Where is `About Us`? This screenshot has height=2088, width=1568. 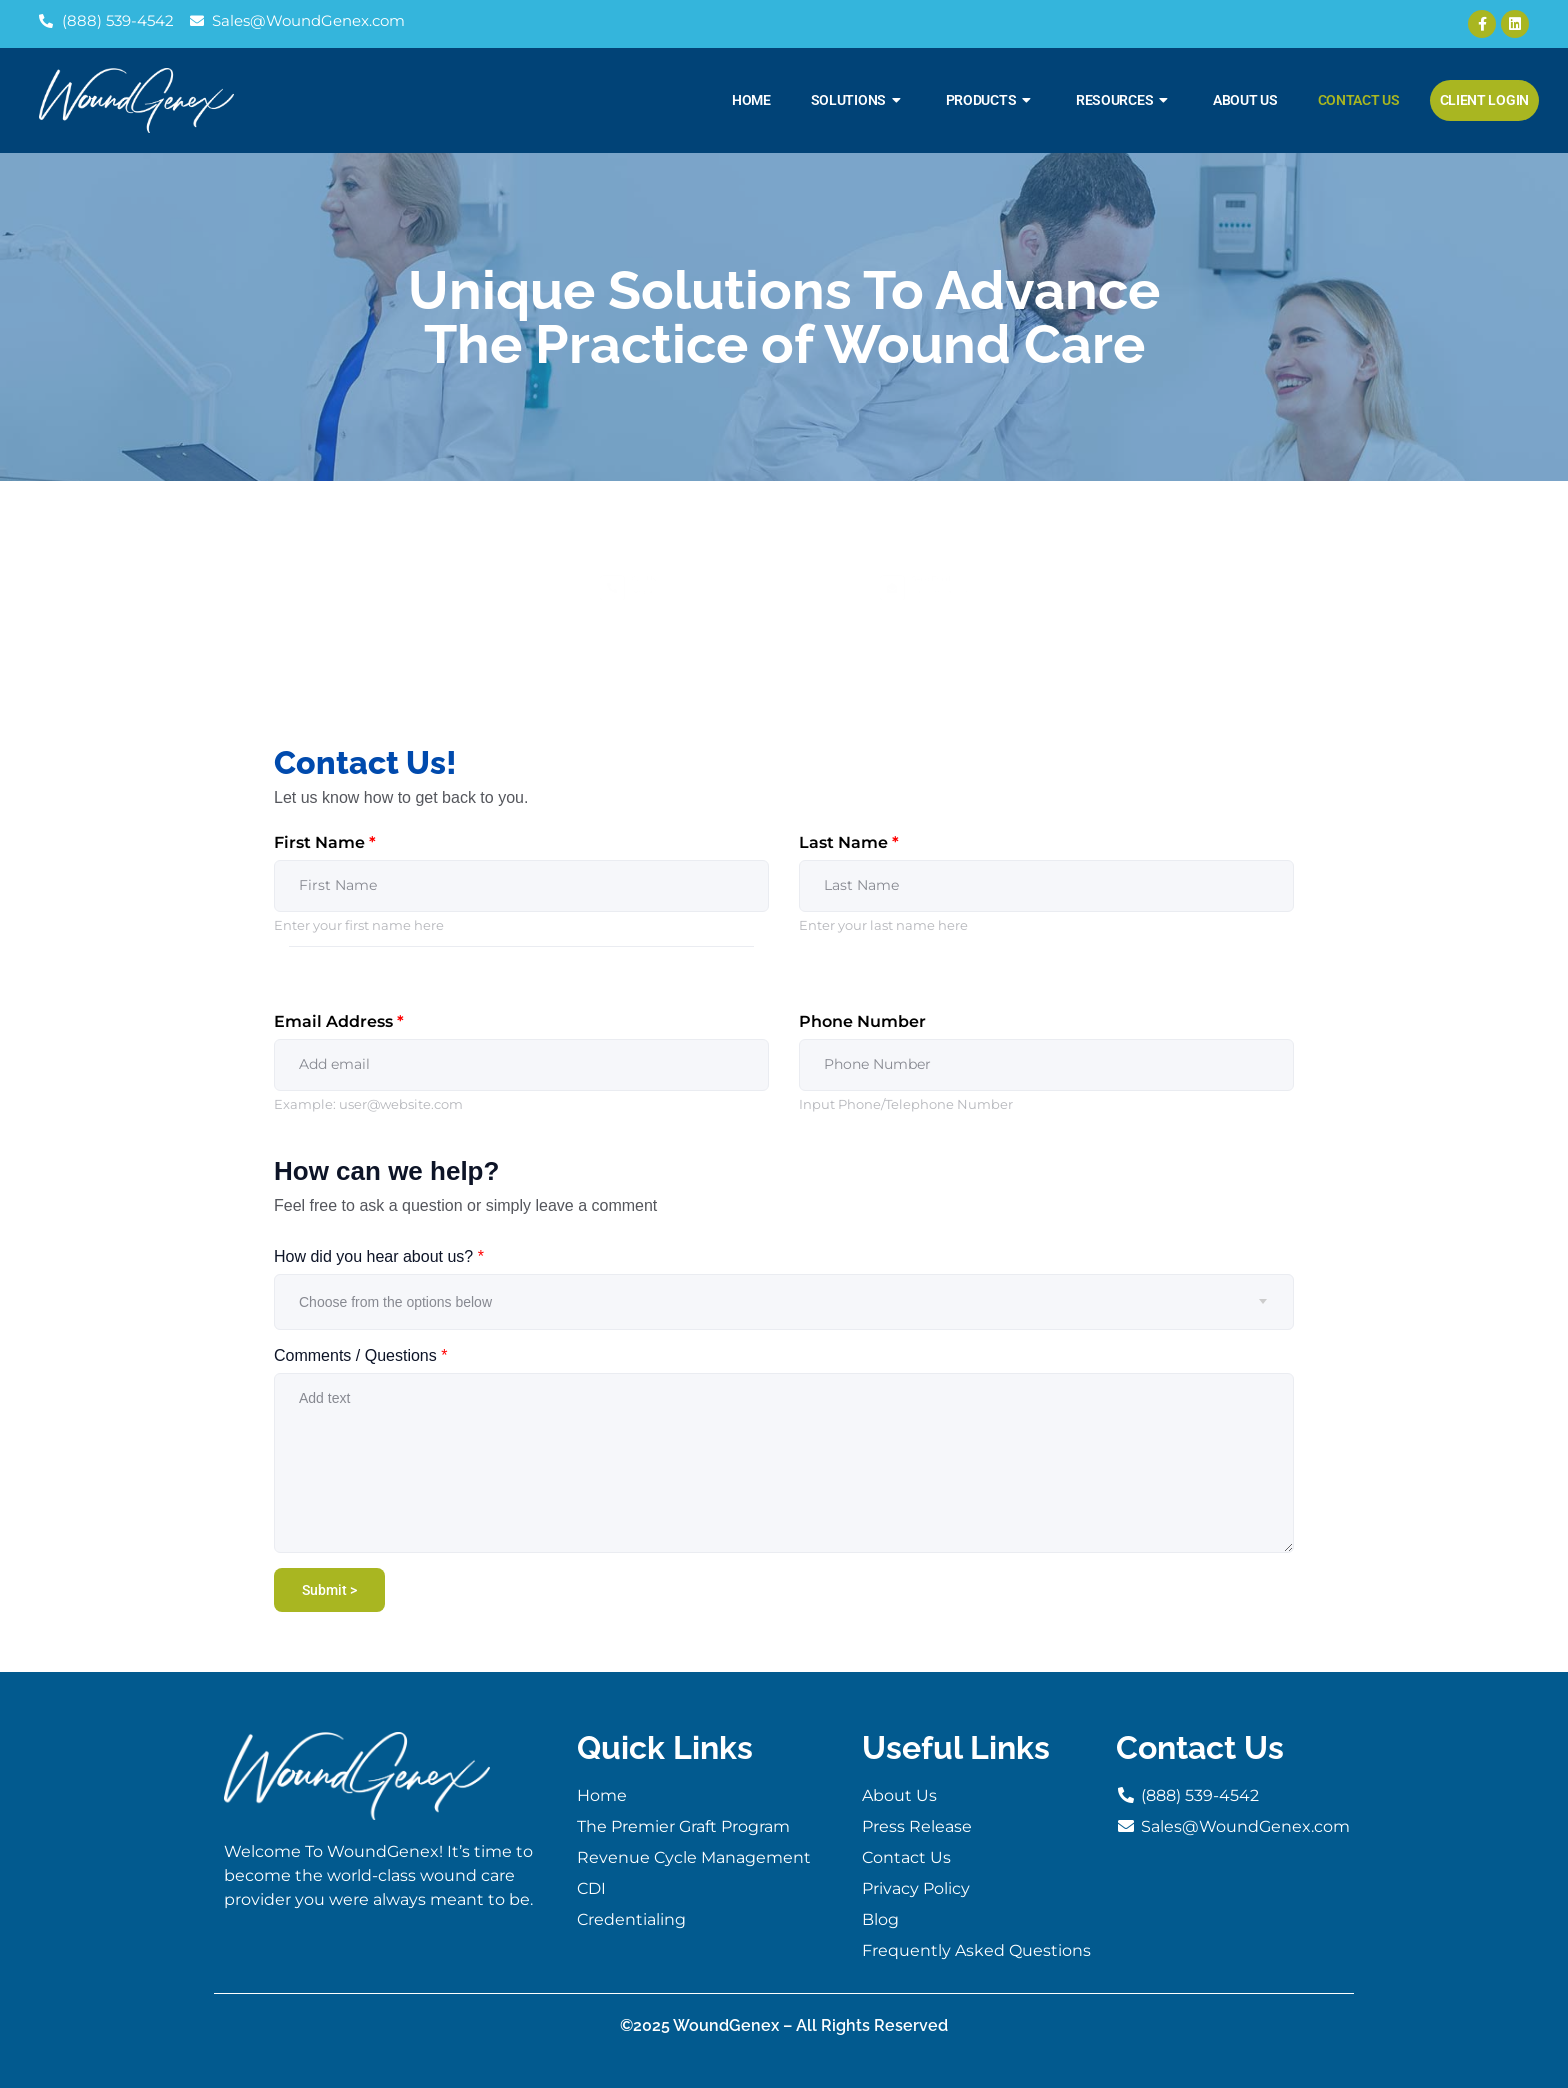
About Us is located at coordinates (1245, 100).